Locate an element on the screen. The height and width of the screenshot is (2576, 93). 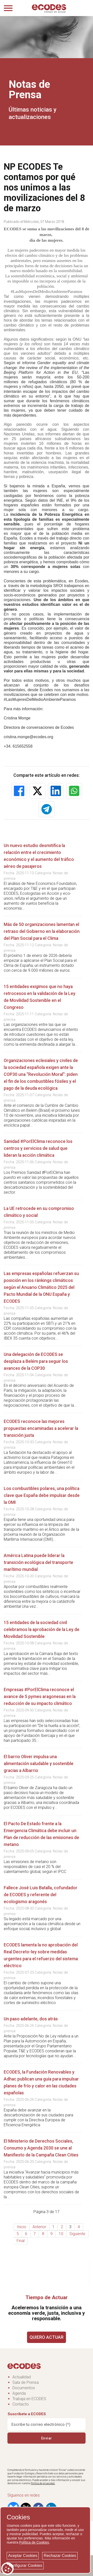
[Cookie consent button] is located at coordinates (7, 2568).